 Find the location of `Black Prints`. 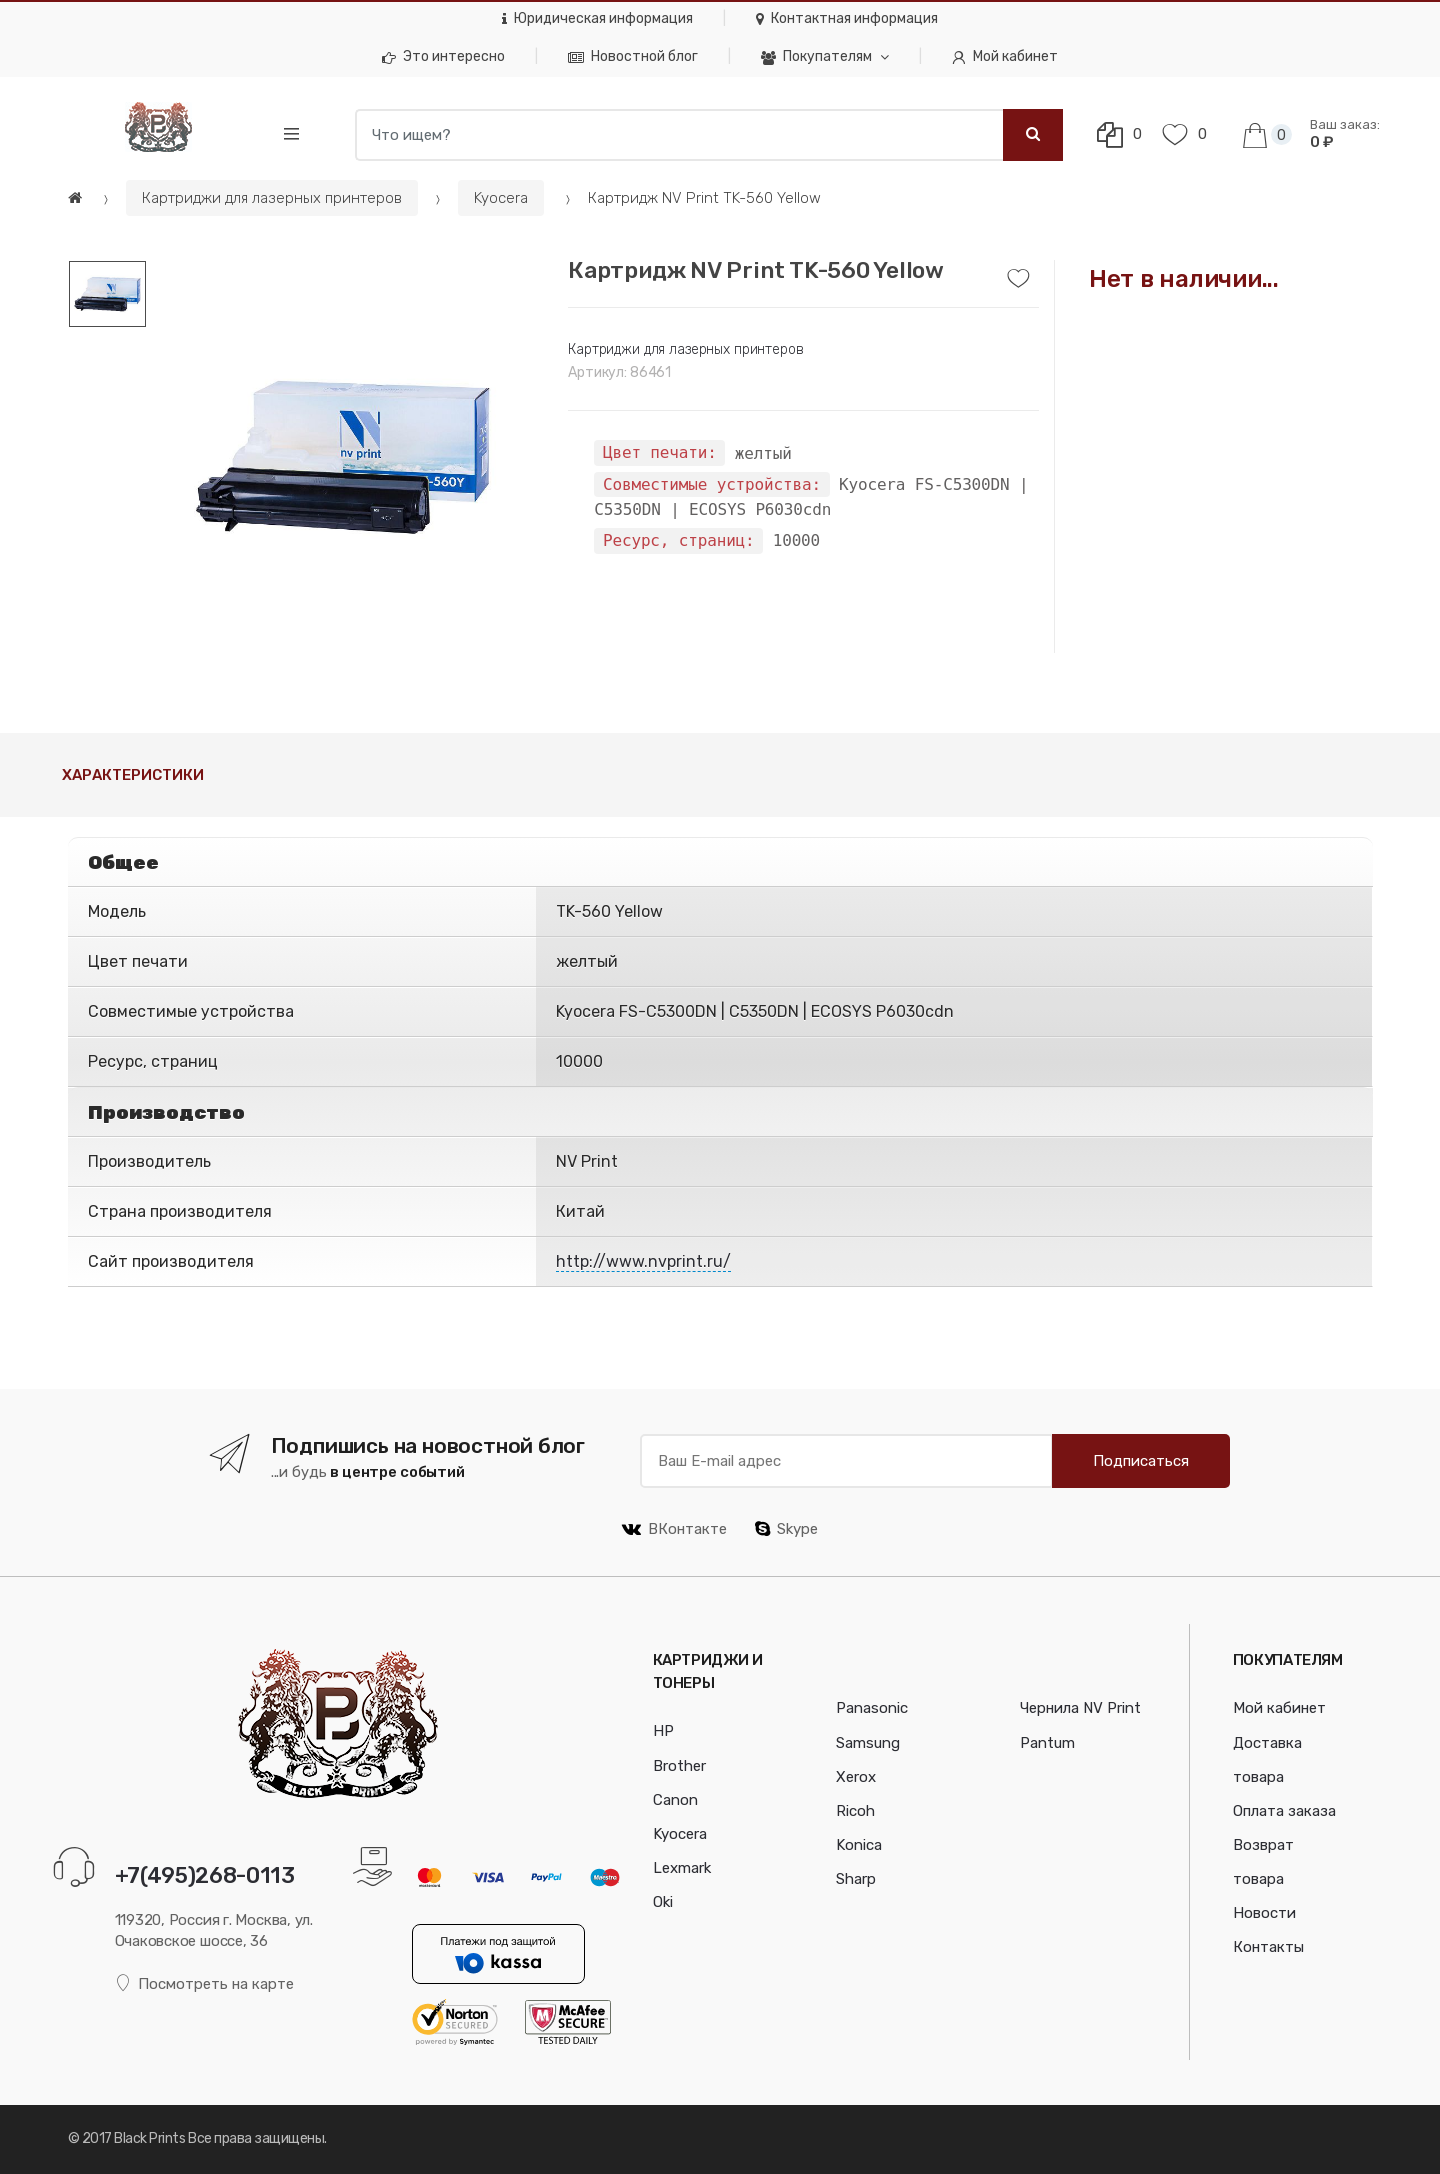

Black Prints is located at coordinates (149, 2138).